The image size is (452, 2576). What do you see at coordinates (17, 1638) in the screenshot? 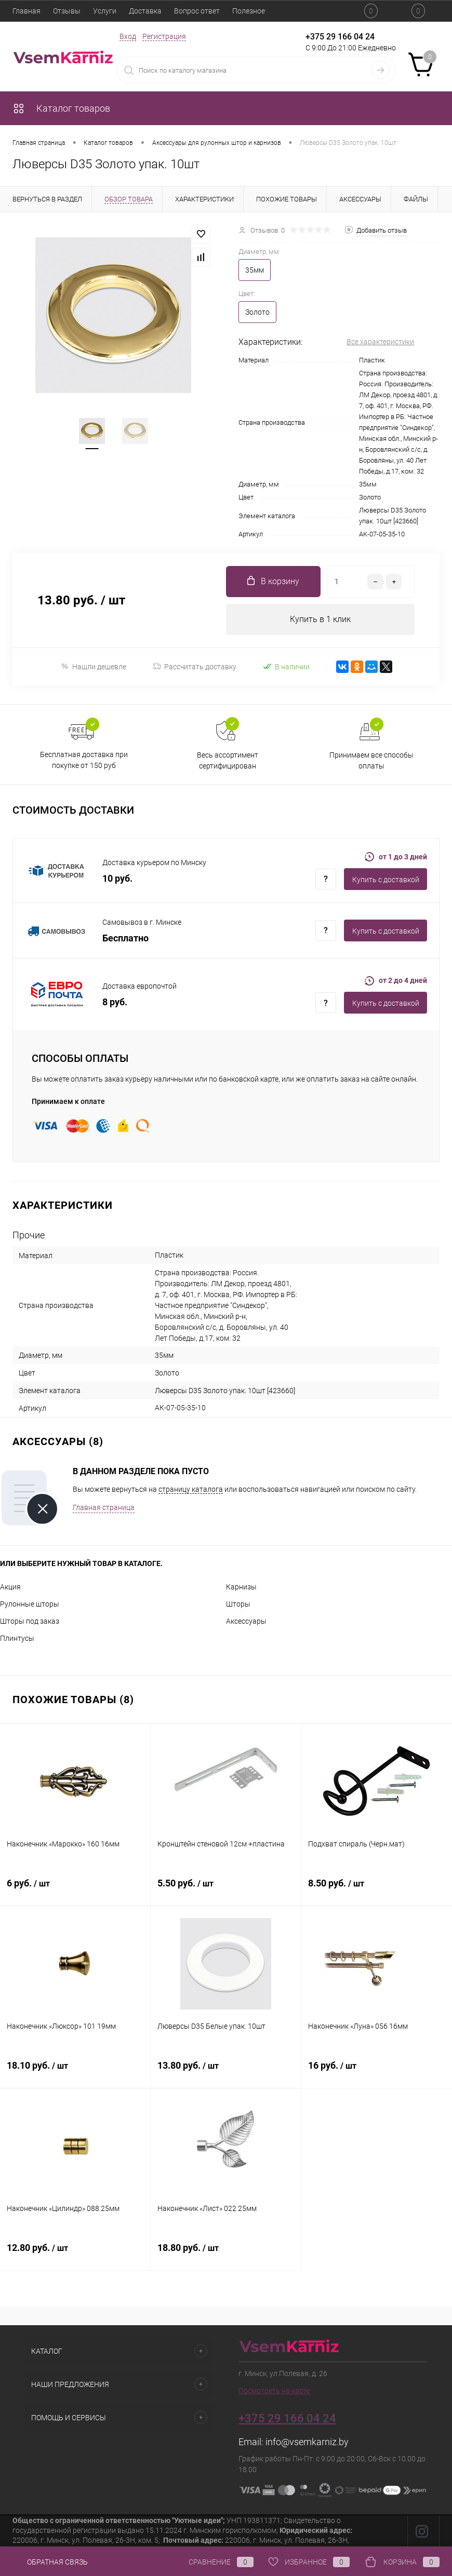
I see `Плинтусы` at bounding box center [17, 1638].